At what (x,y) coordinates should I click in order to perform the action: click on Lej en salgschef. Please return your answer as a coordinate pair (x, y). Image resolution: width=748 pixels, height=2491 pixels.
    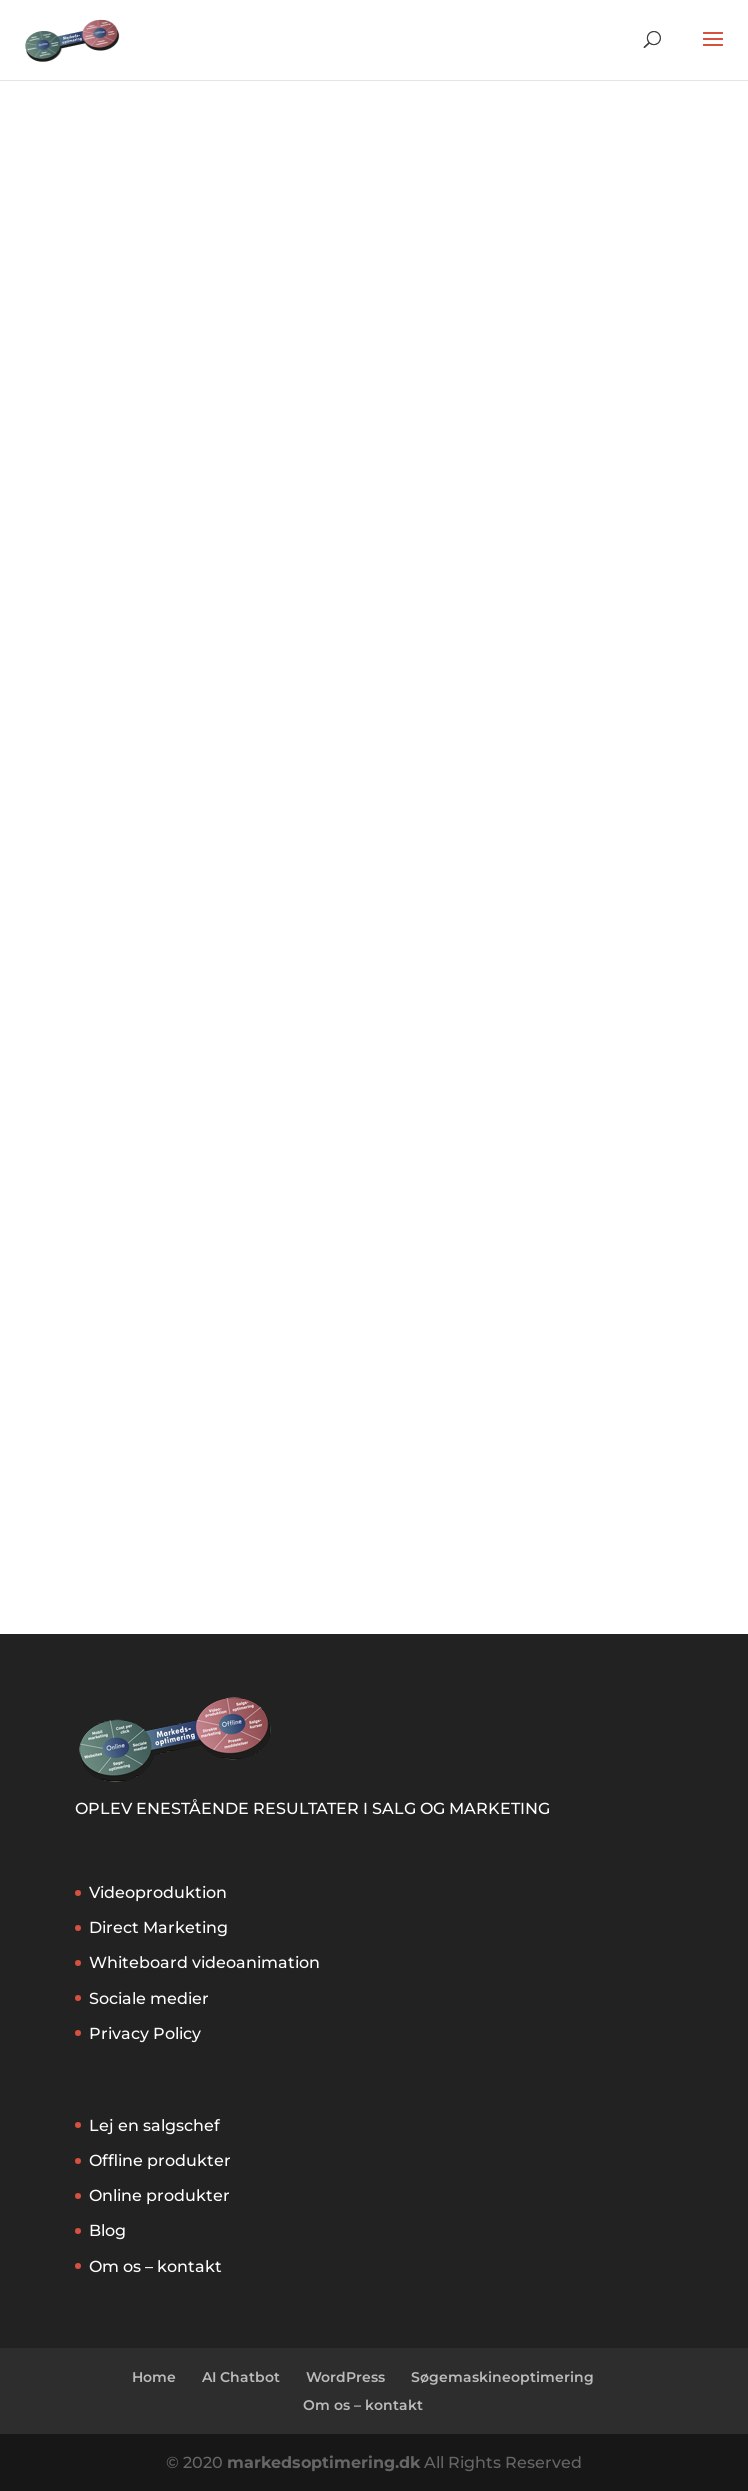
    Looking at the image, I should click on (154, 2125).